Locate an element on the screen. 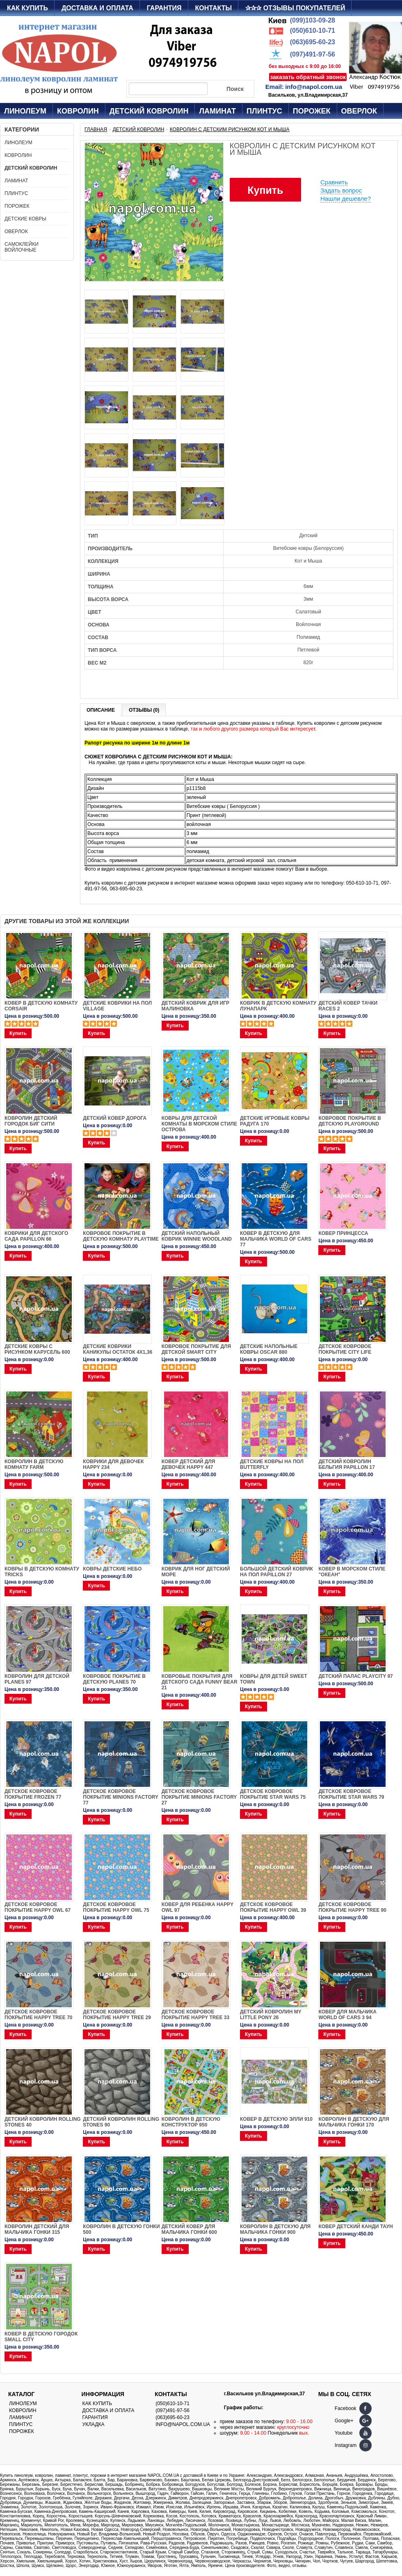 This screenshot has height=2576, width=402. КОВРОВОЕ ПОКРЫТИЕ В ДЕТСКУЮ PLAYGROUND is located at coordinates (349, 1121).